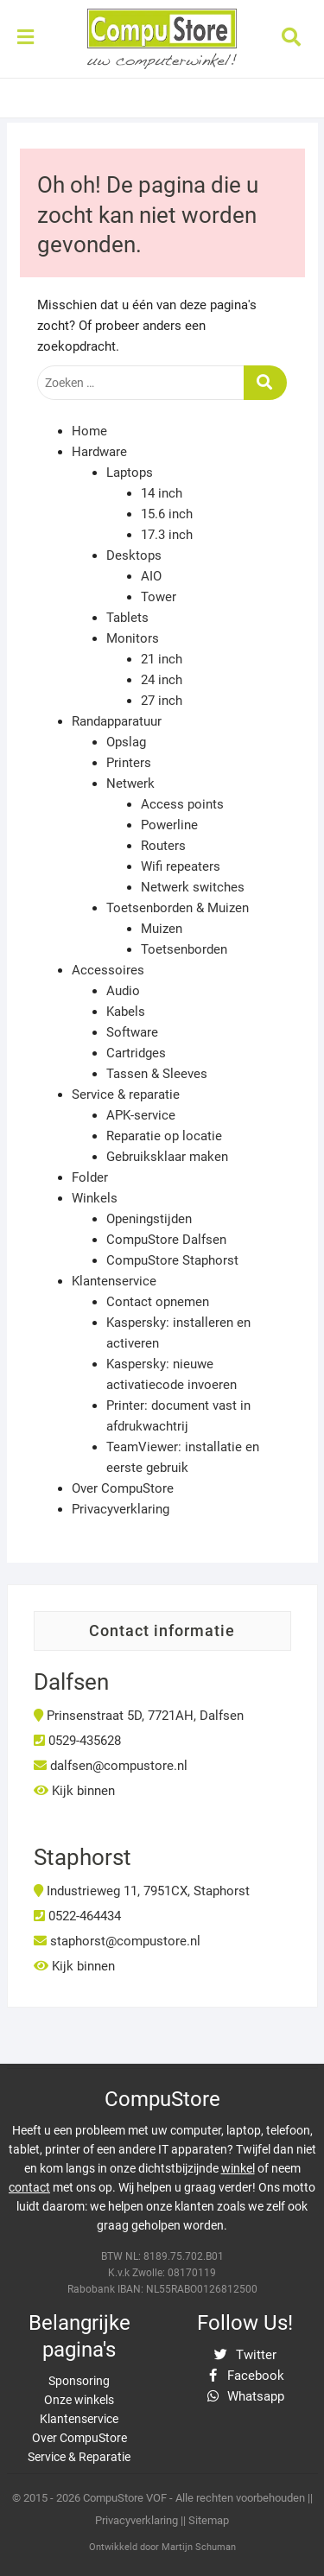 The height and width of the screenshot is (2576, 324). I want to click on Cartridges, so click(136, 1053).